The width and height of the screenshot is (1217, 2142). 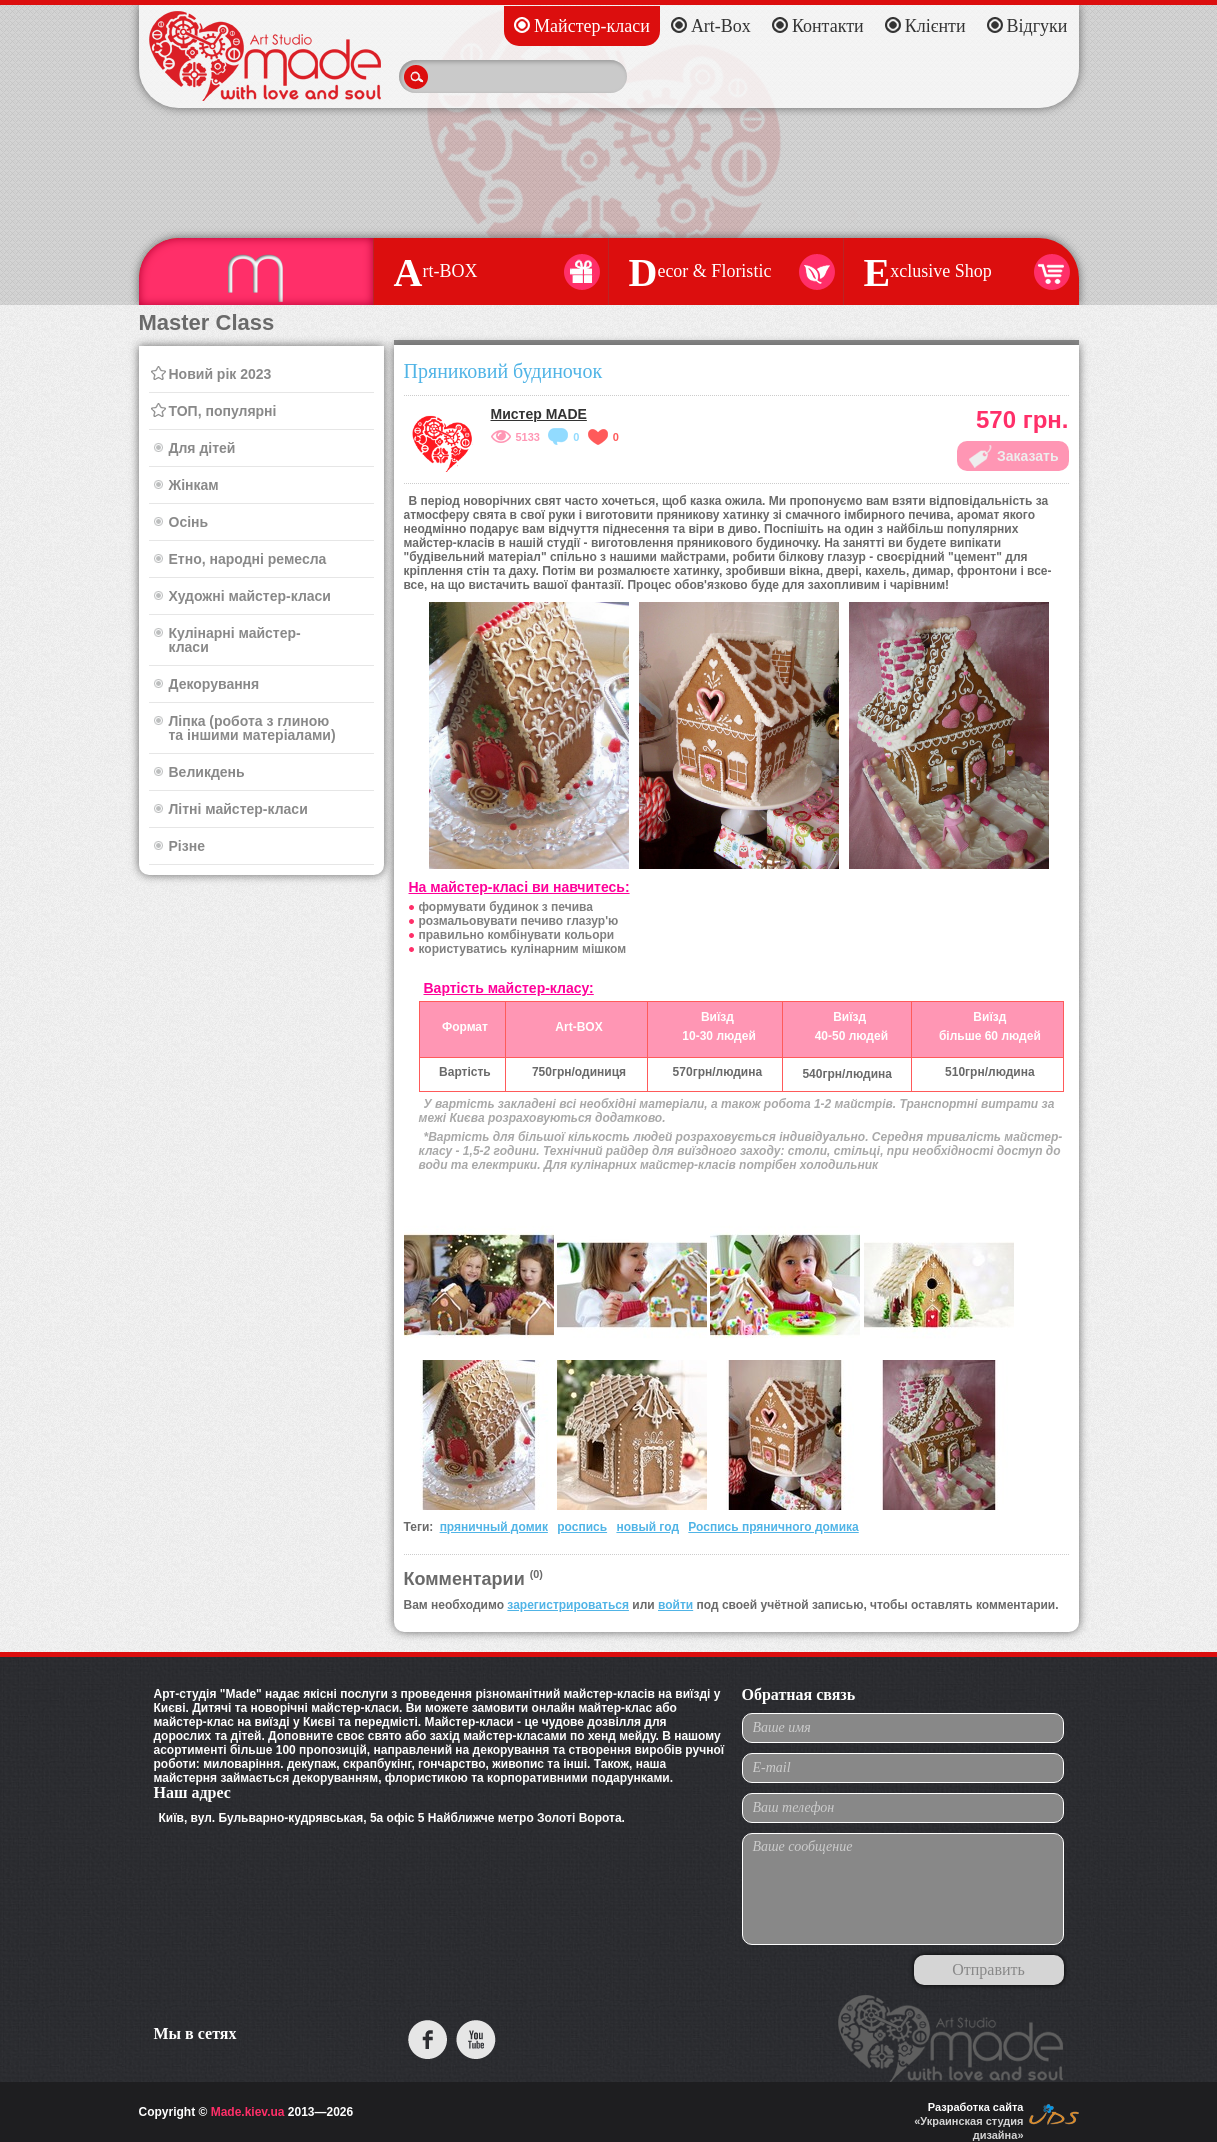 I want to click on Made.kiev.ua, so click(x=248, y=2112).